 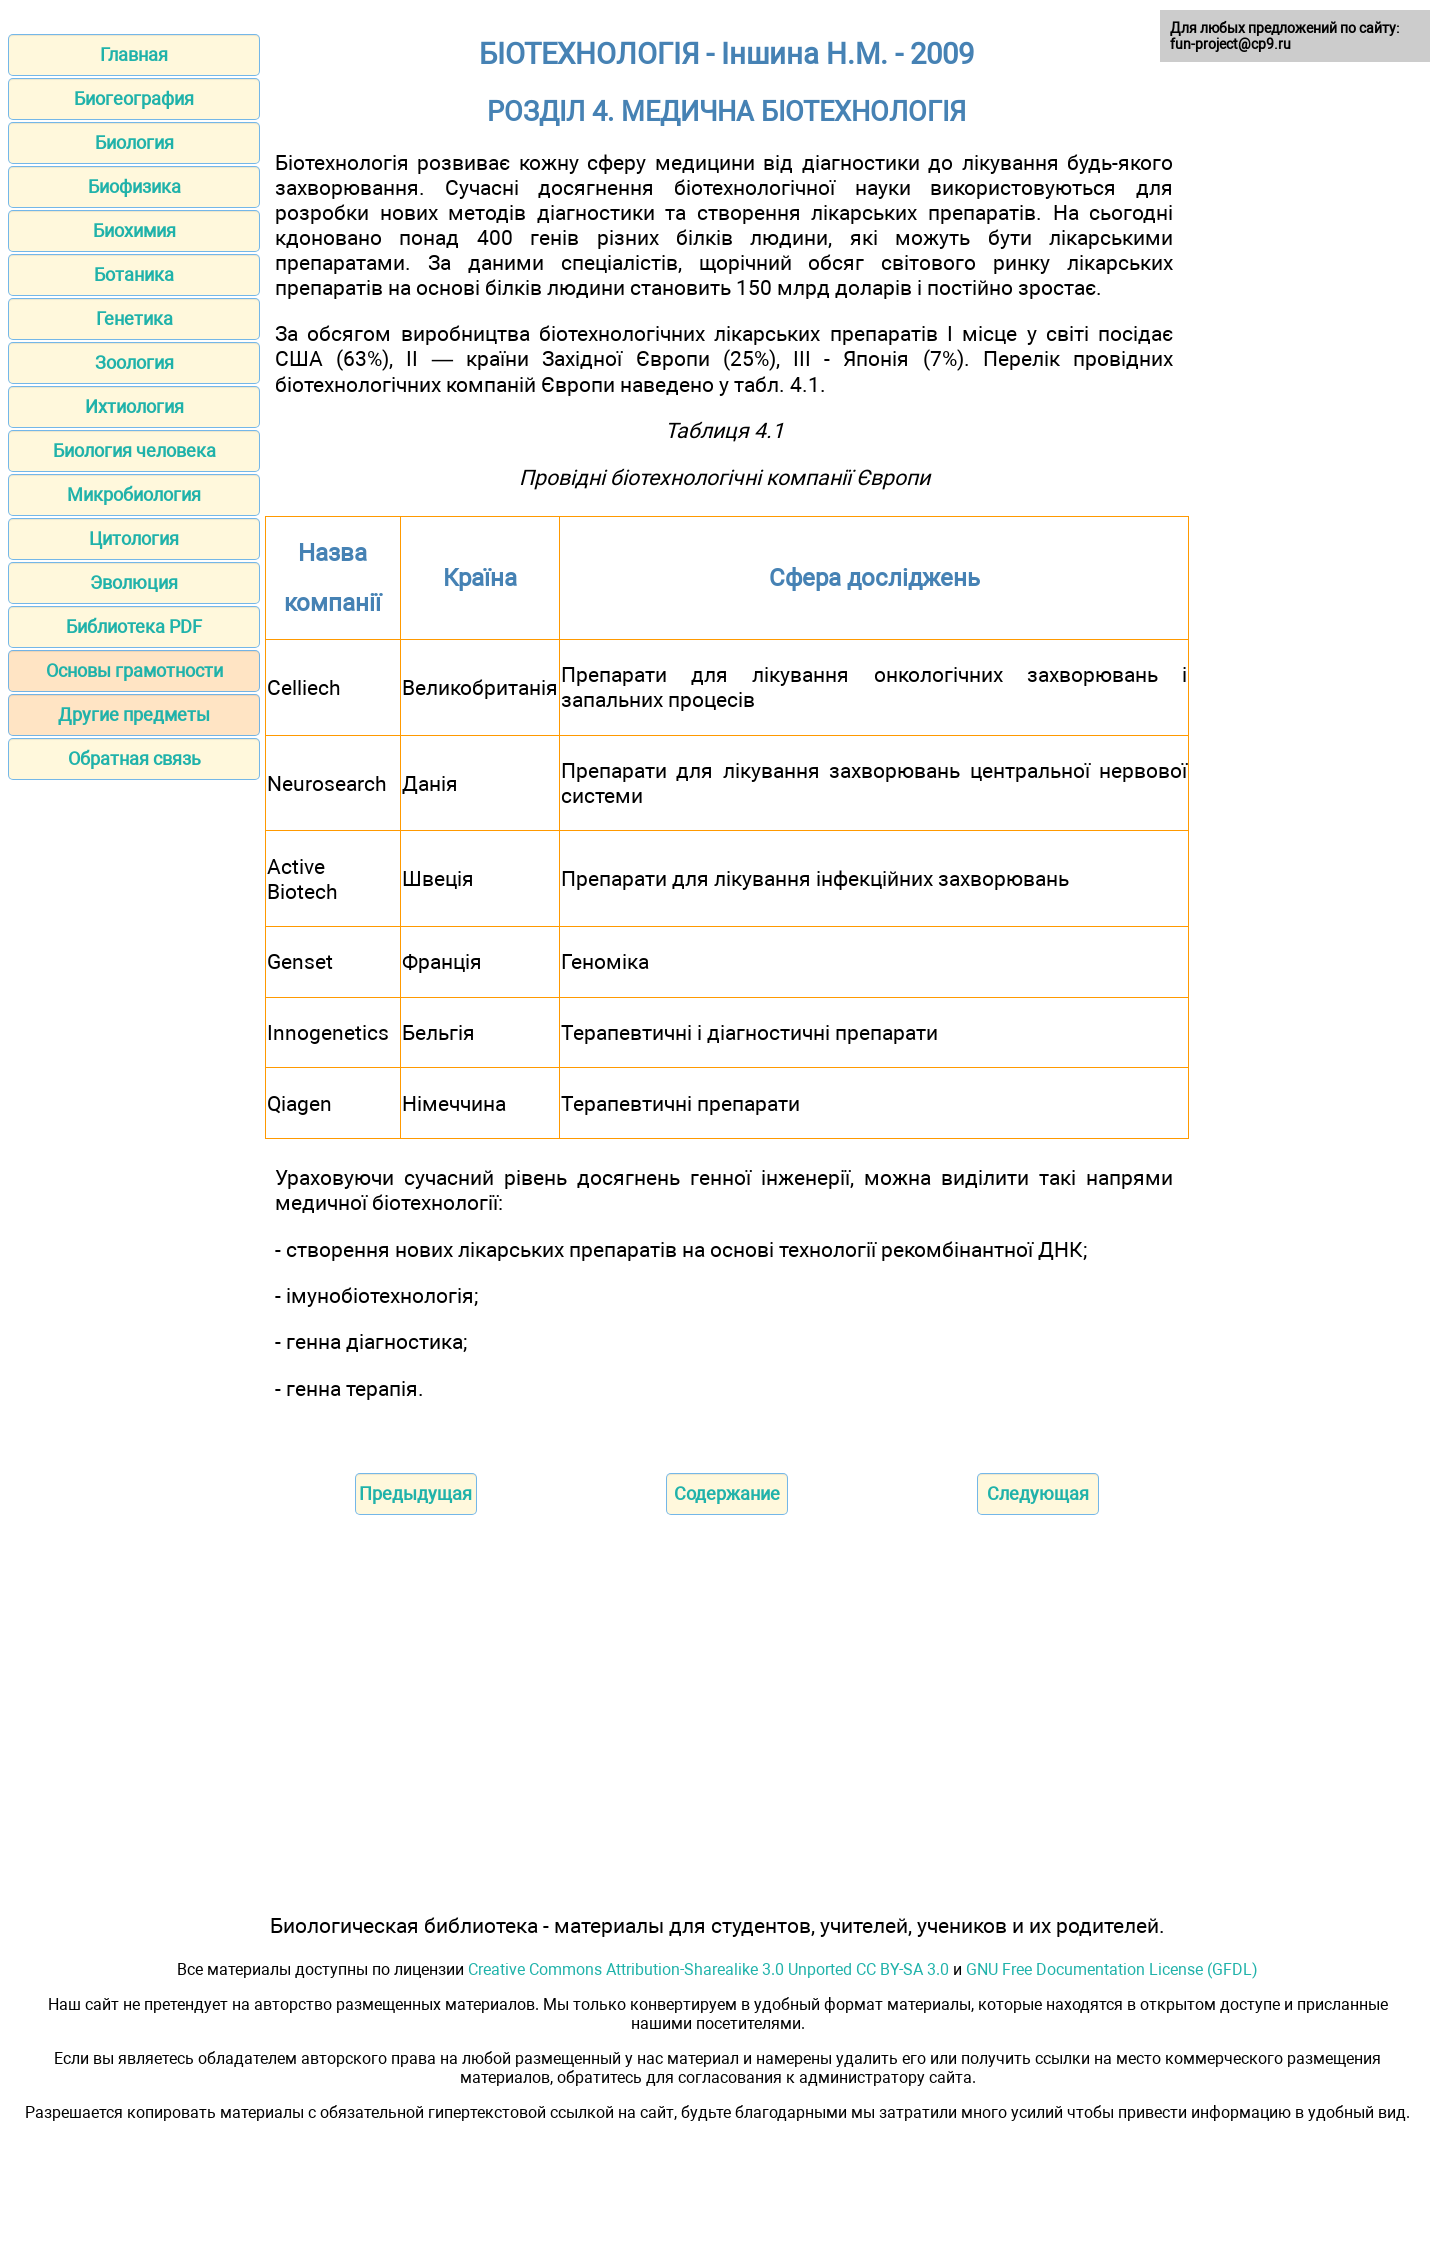 What do you see at coordinates (134, 274) in the screenshot?
I see `Ботаника` at bounding box center [134, 274].